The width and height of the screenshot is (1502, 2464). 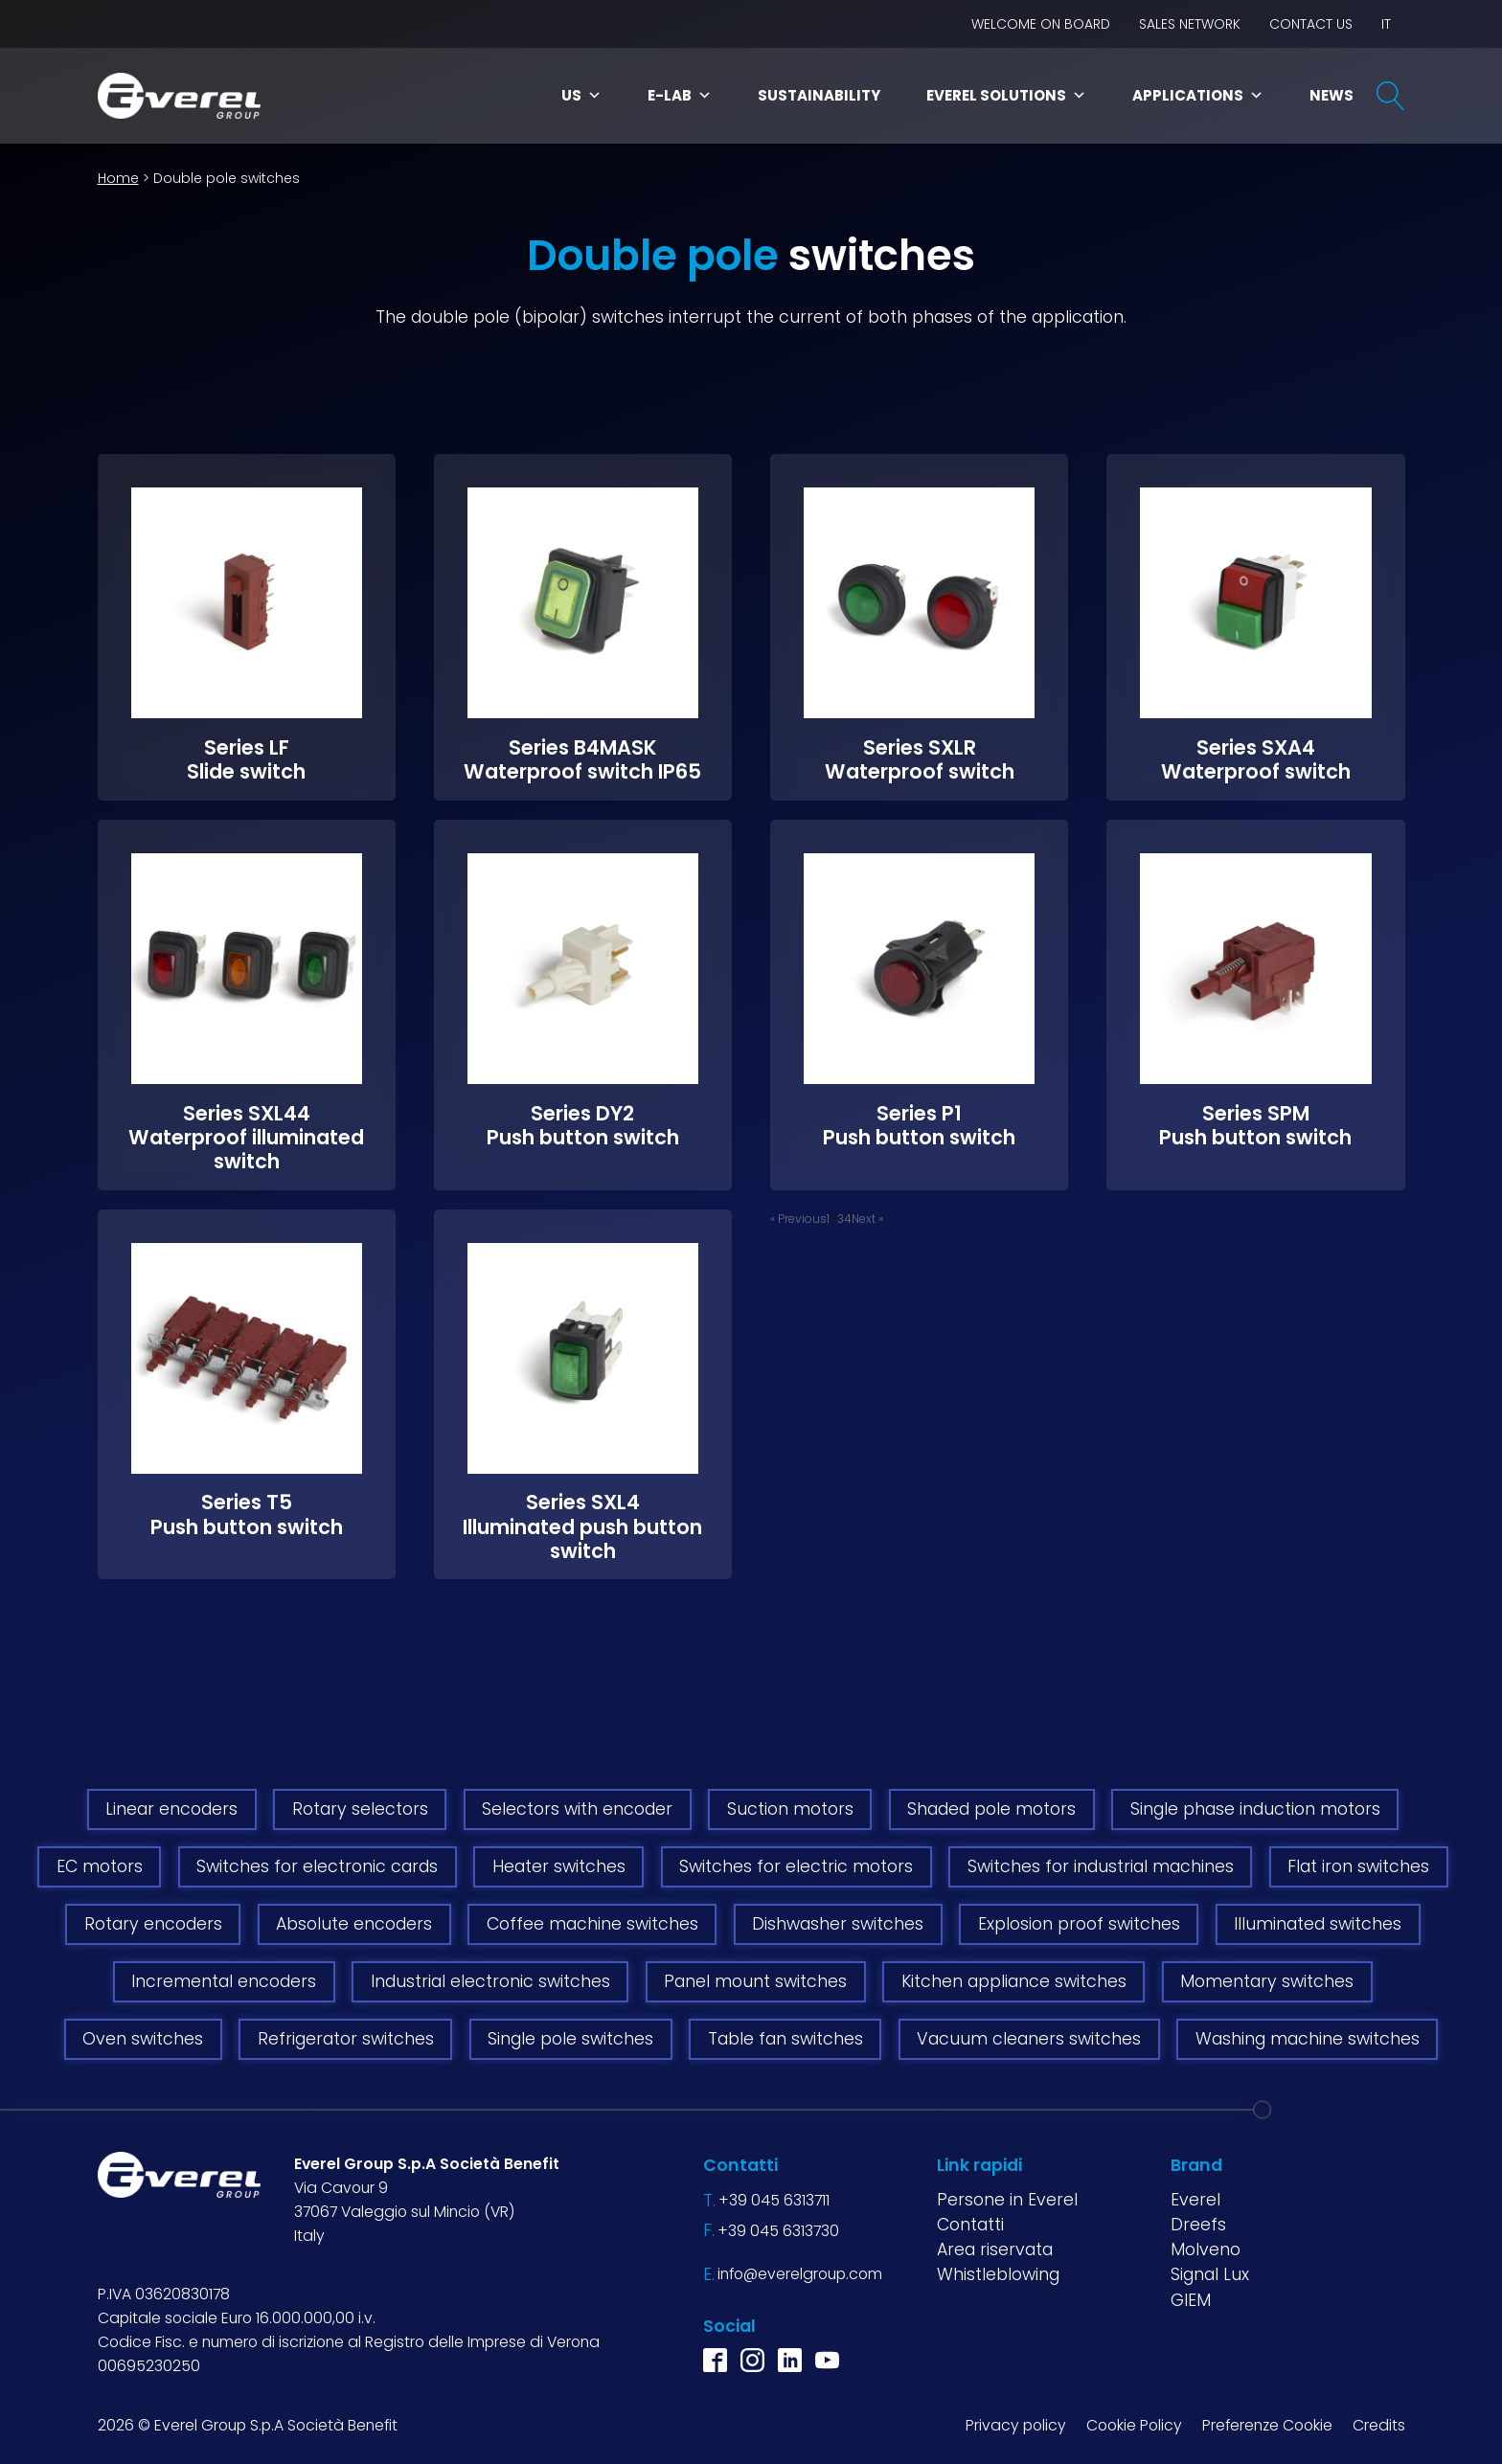 I want to click on Vacuum cleaners switches, so click(x=1029, y=2038).